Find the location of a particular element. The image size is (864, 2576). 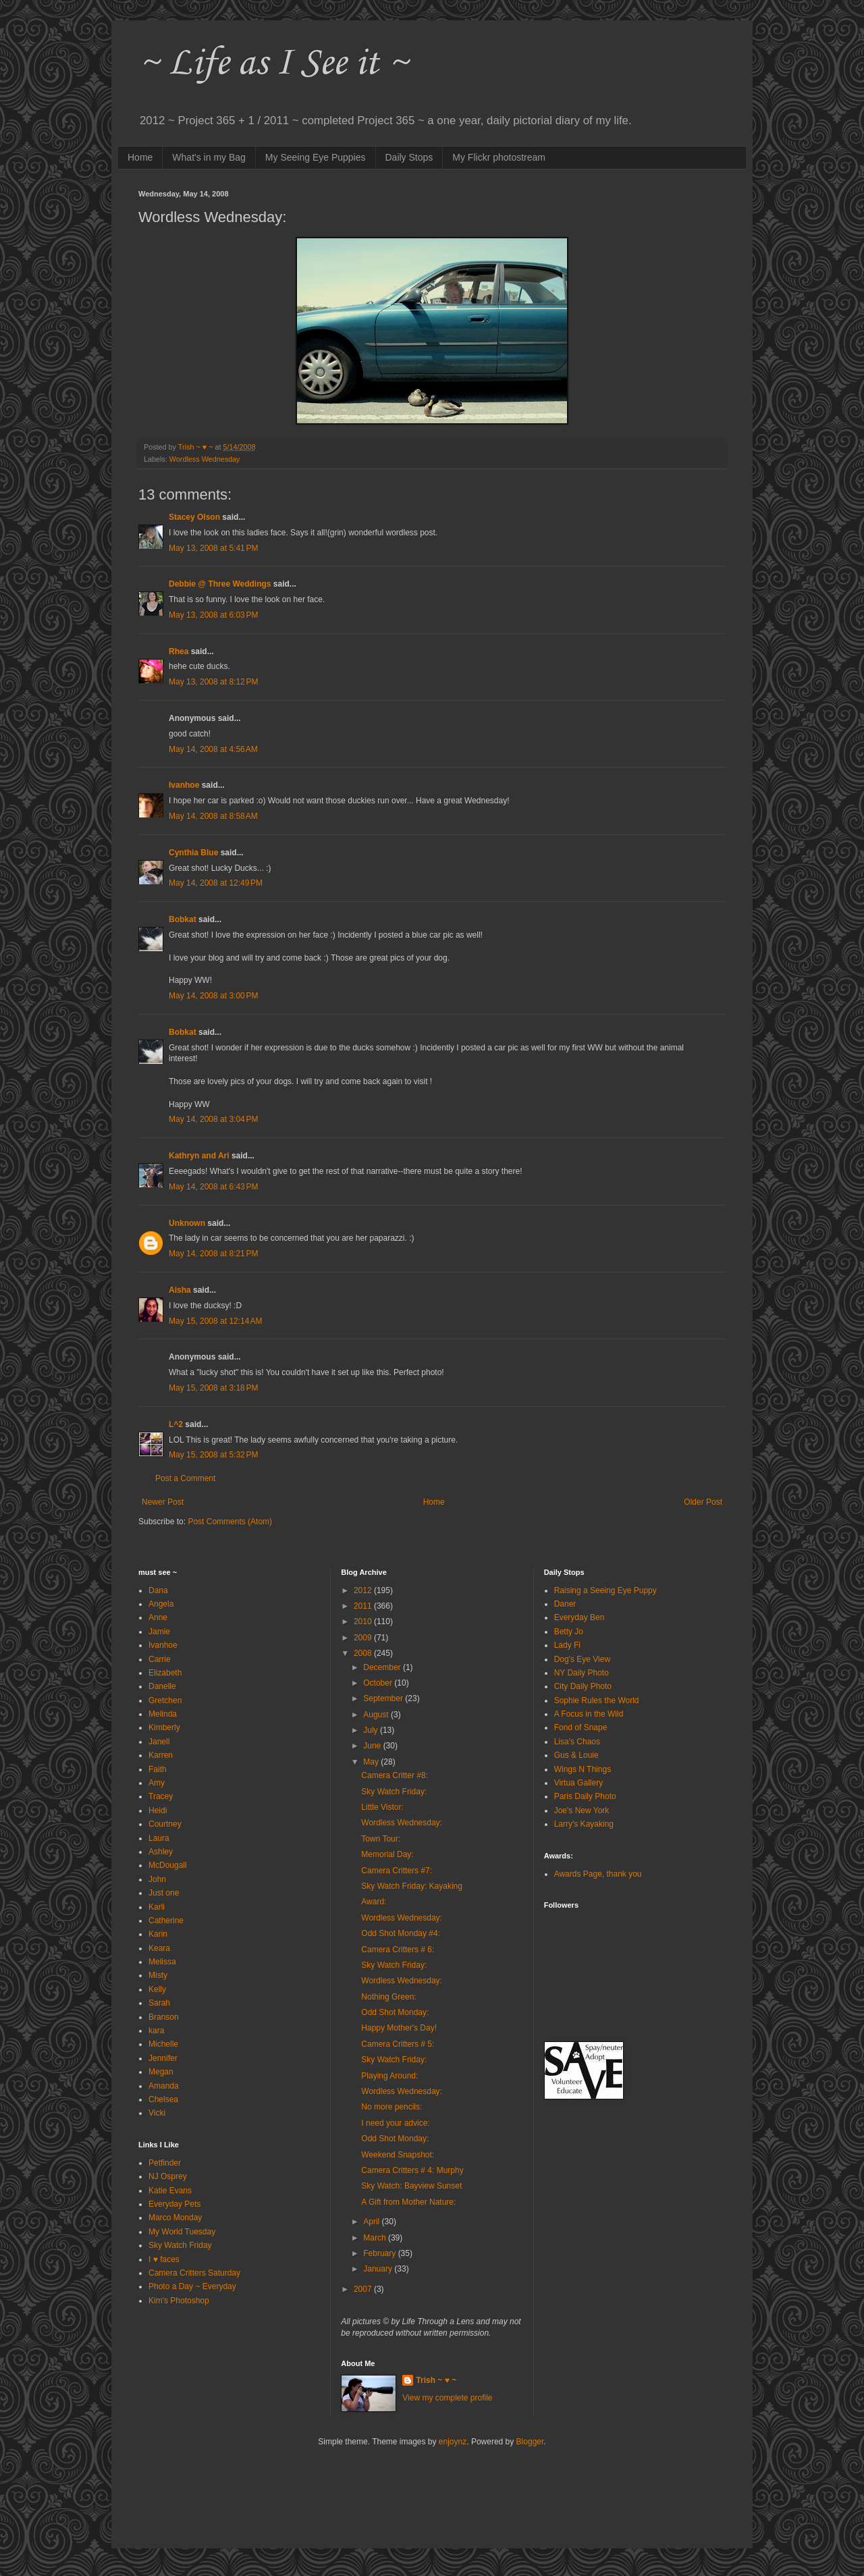

Award: is located at coordinates (373, 1901).